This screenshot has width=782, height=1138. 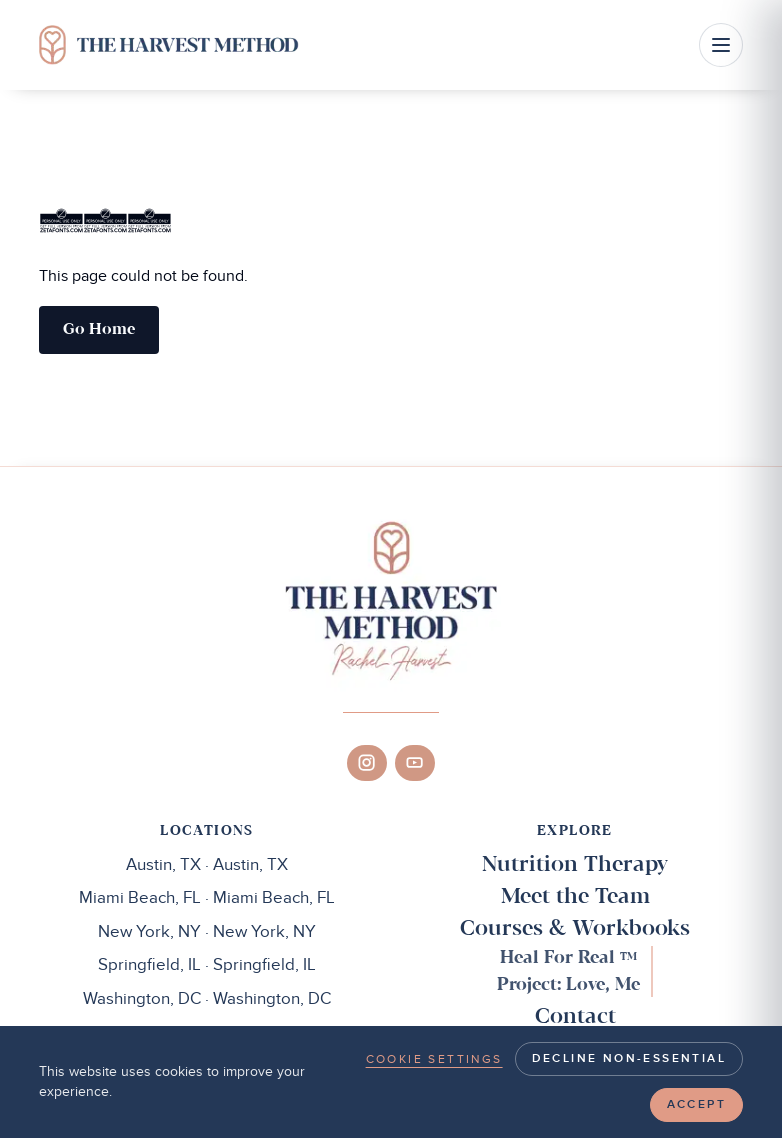 What do you see at coordinates (575, 897) in the screenshot?
I see `Meet the Team` at bounding box center [575, 897].